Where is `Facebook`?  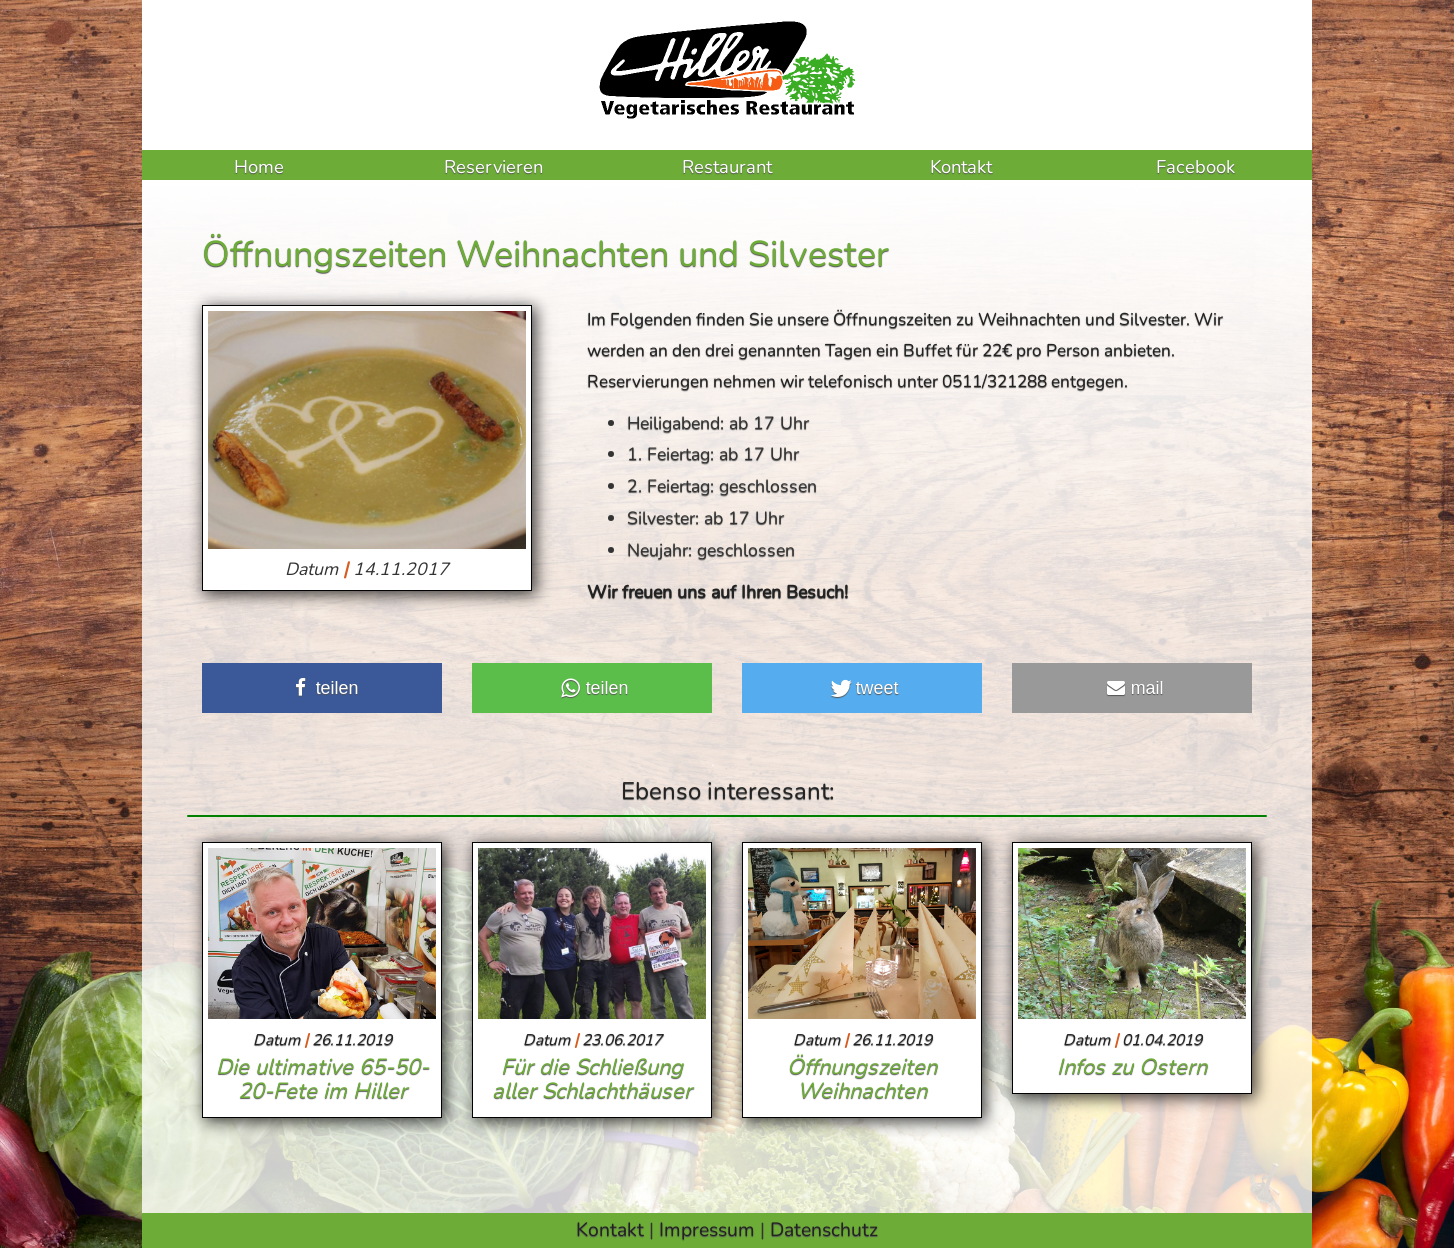 Facebook is located at coordinates (1195, 166).